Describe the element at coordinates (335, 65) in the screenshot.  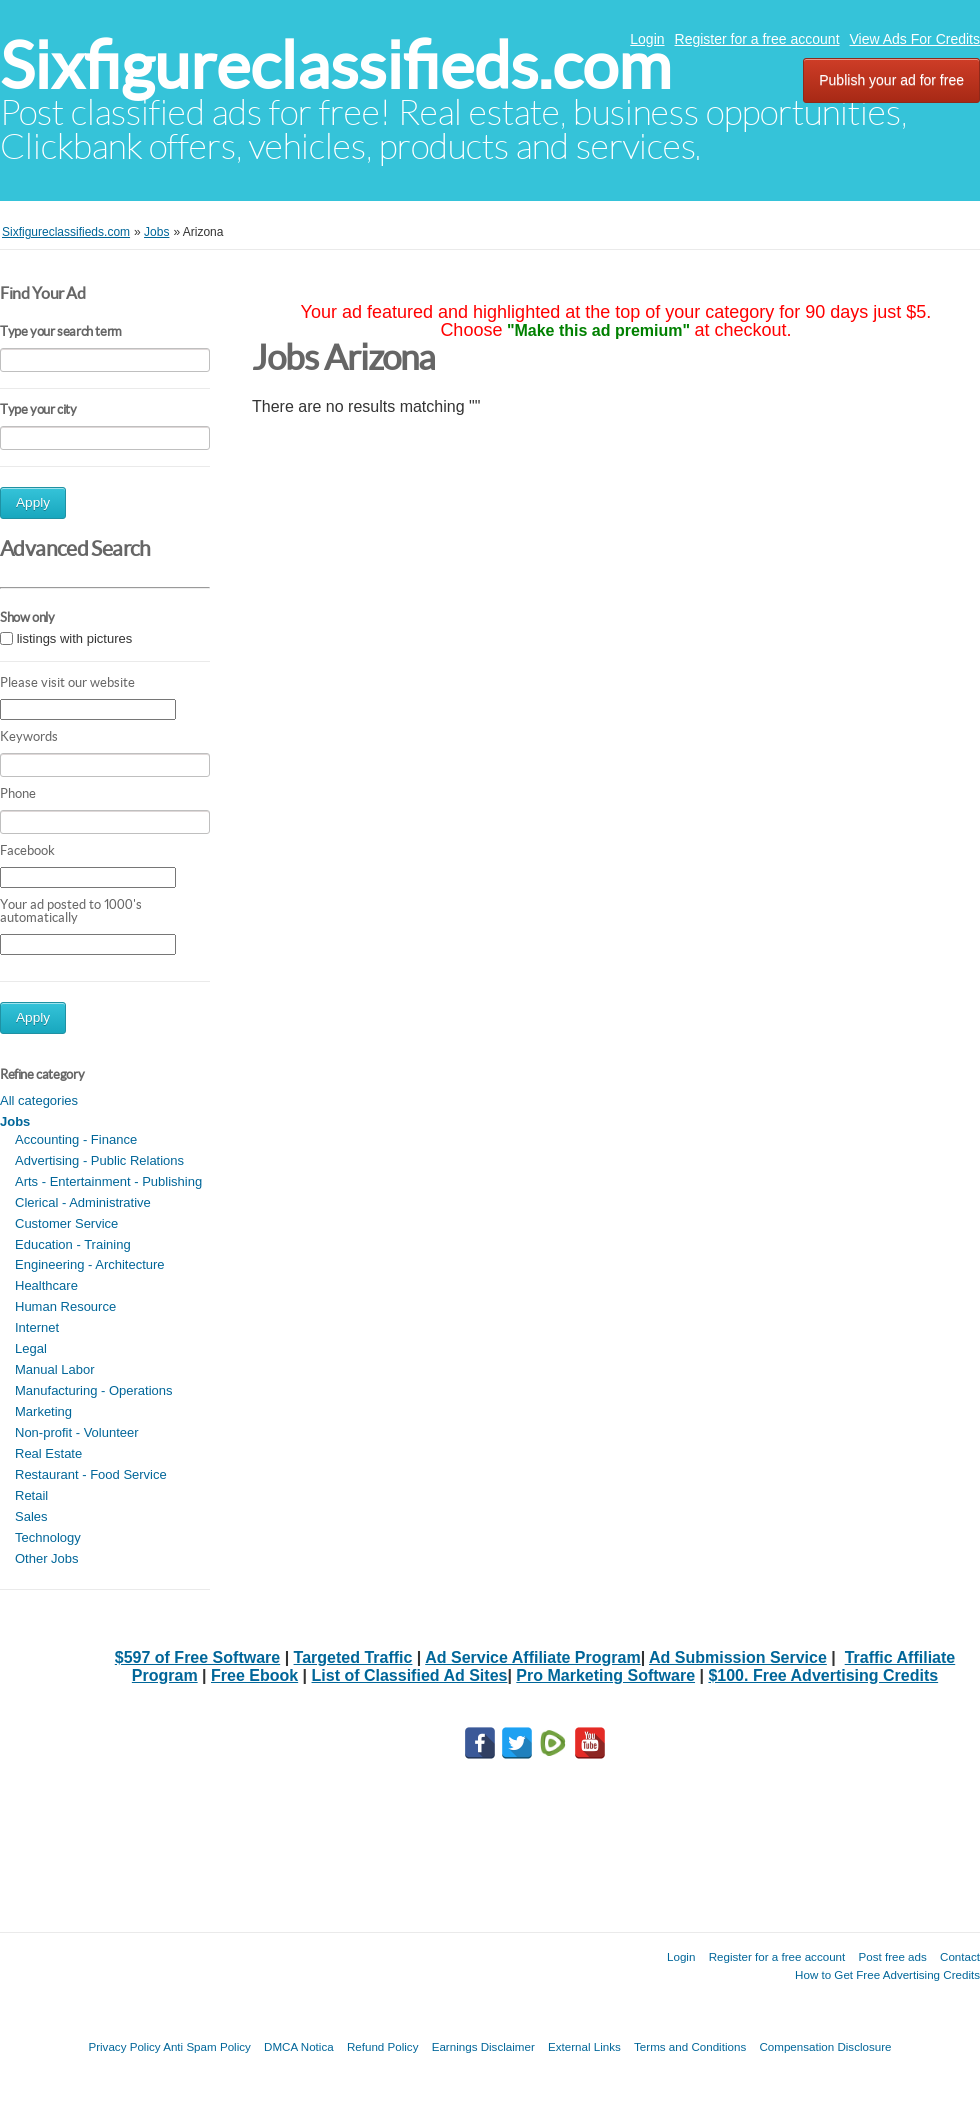
I see `Sixfigureclassifieds.com` at that location.